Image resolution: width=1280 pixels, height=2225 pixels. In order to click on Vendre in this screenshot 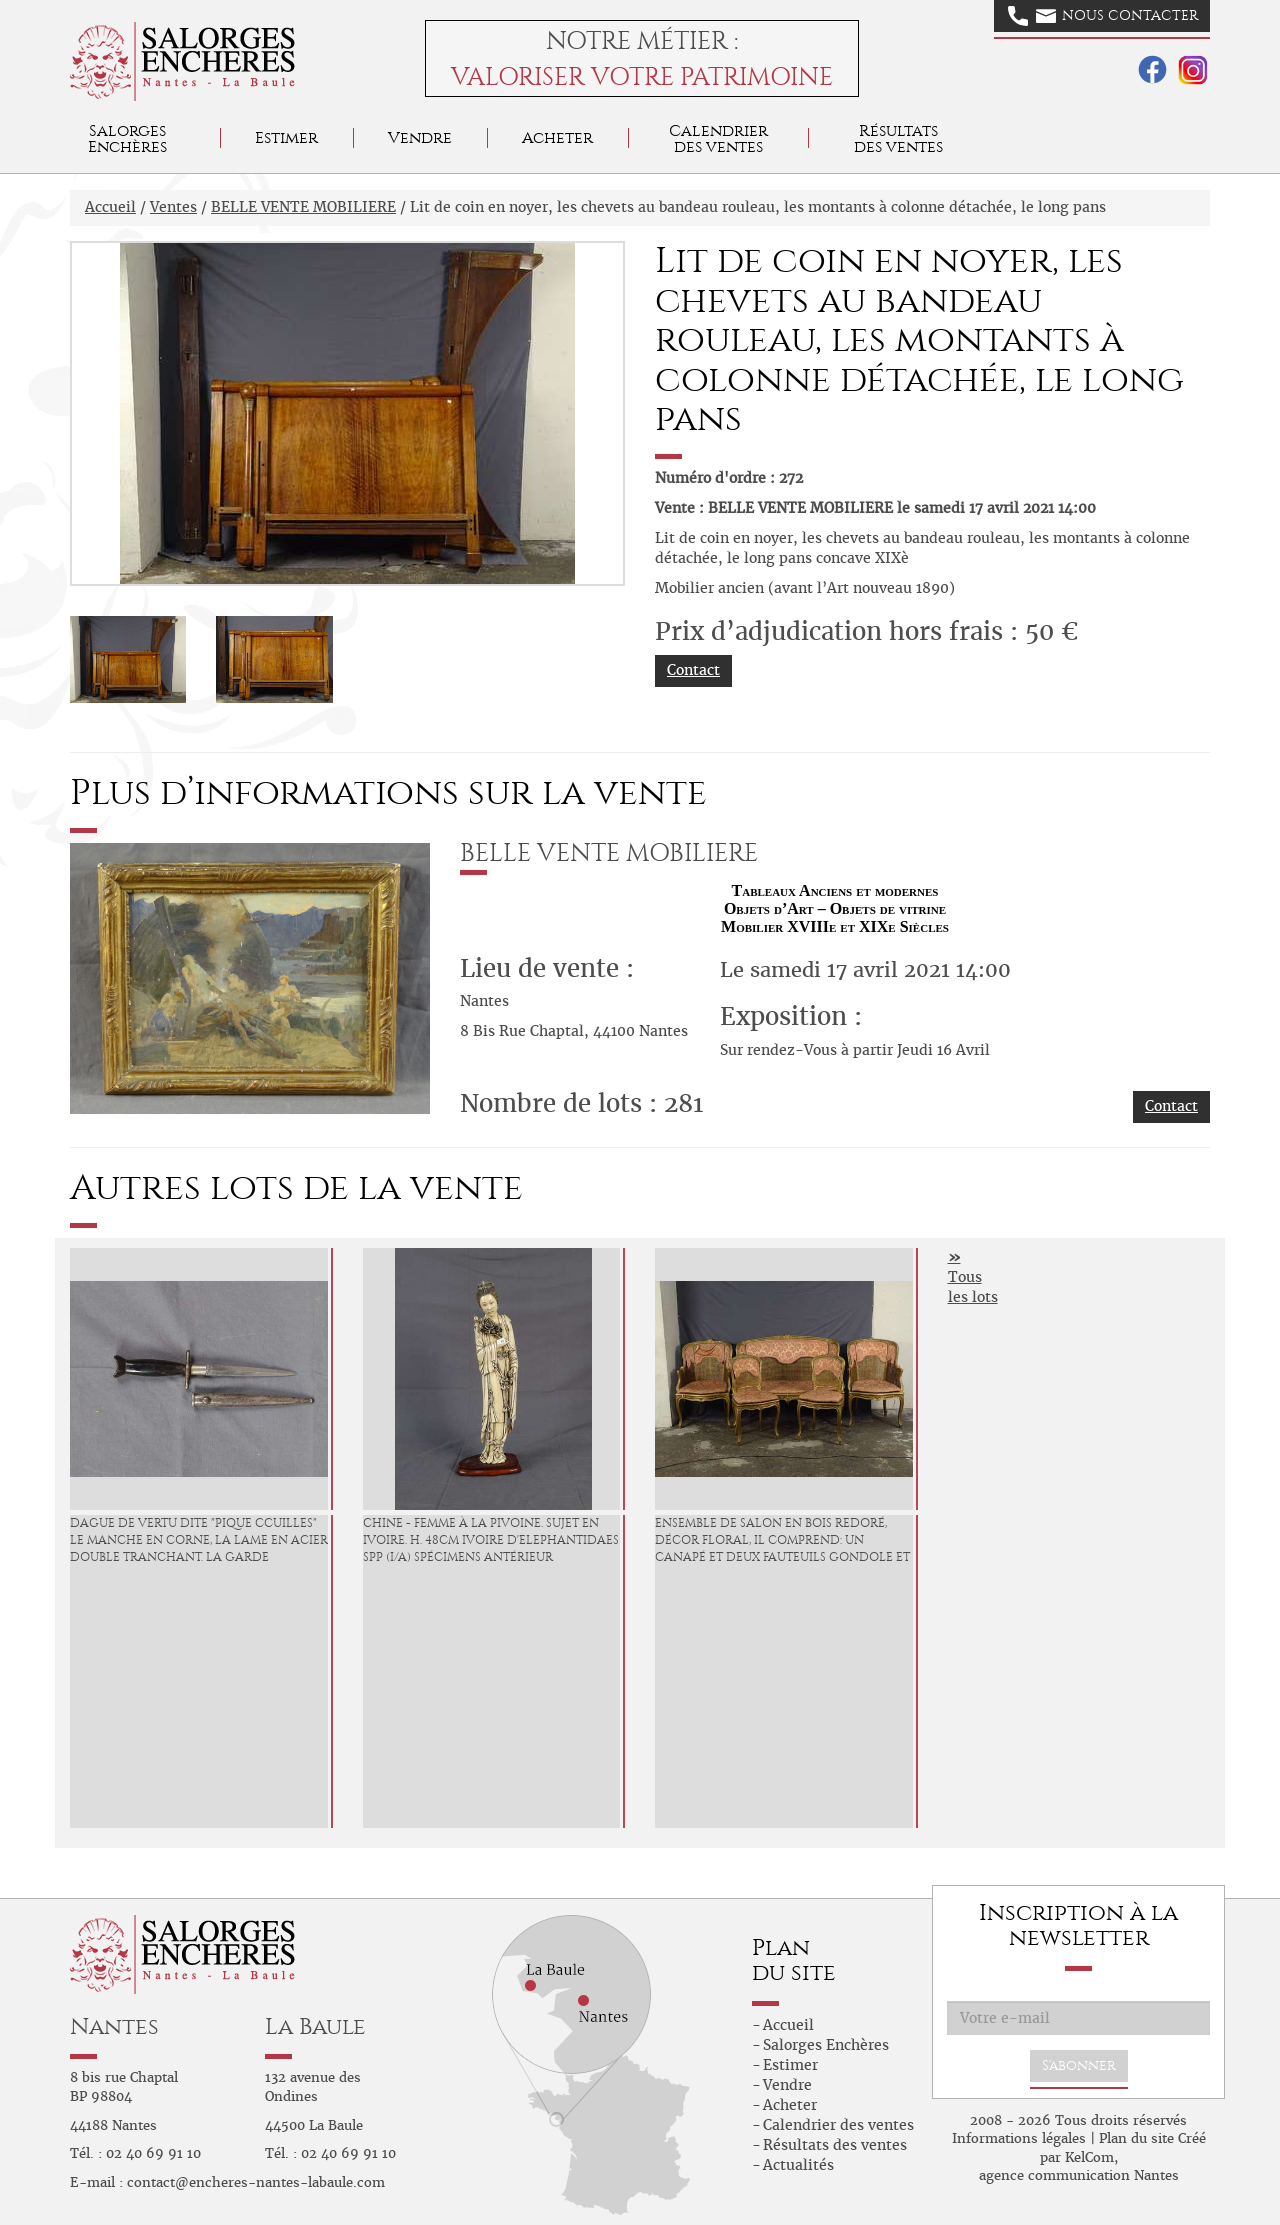, I will do `click(420, 137)`.